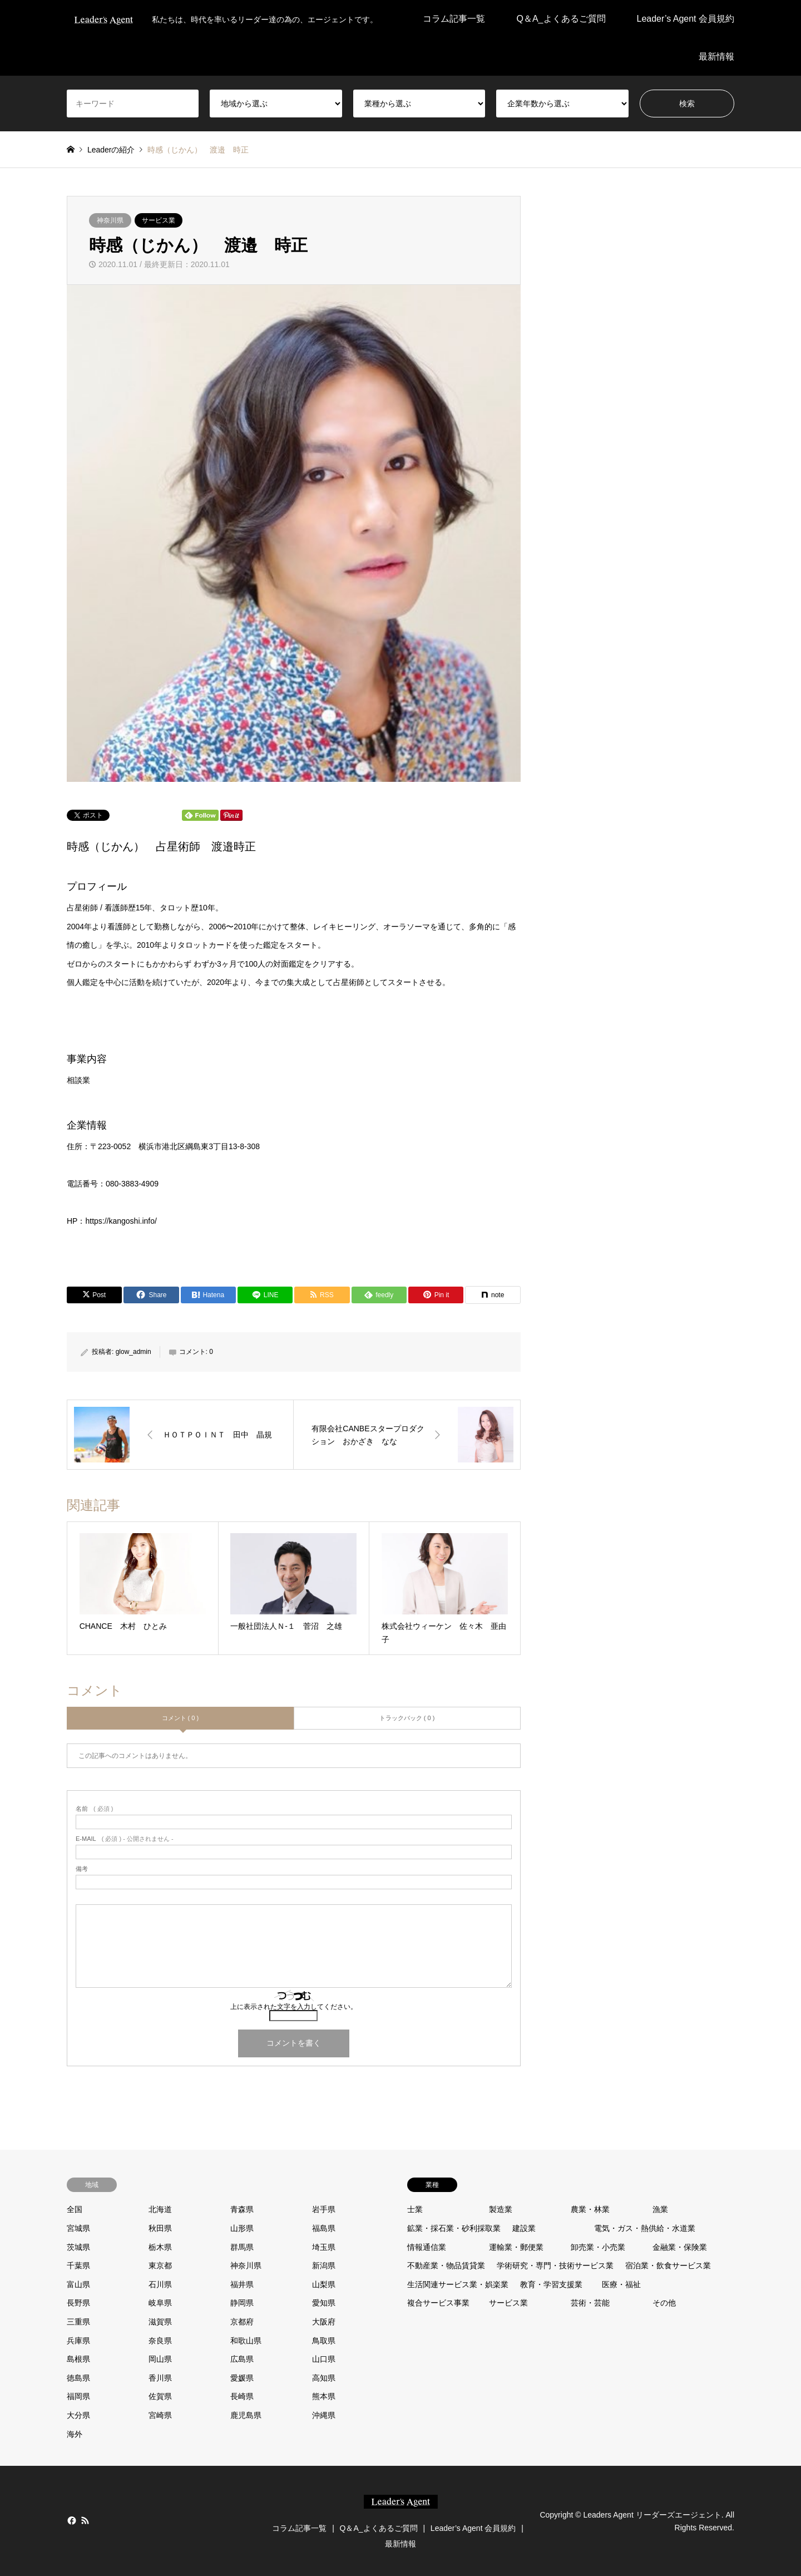  What do you see at coordinates (265, 1295) in the screenshot?
I see `[Lline]` at bounding box center [265, 1295].